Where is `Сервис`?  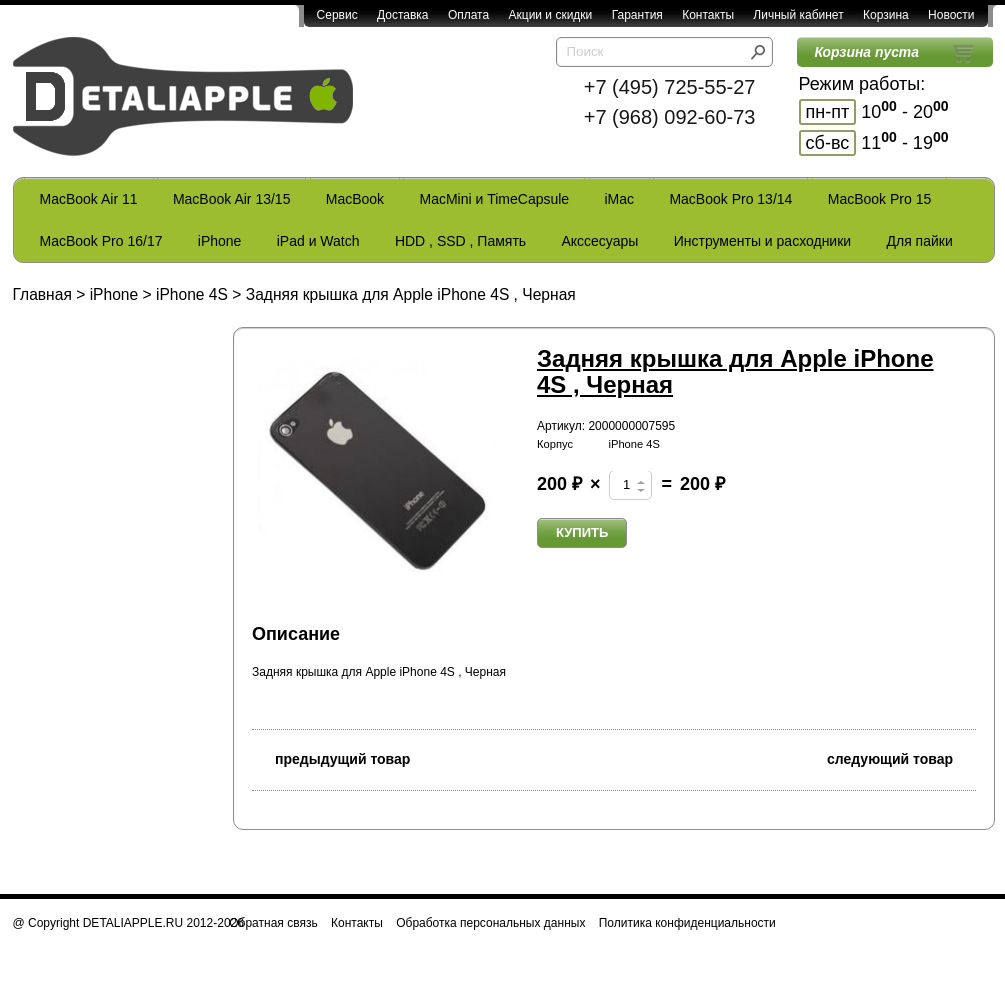
Сервис is located at coordinates (337, 15).